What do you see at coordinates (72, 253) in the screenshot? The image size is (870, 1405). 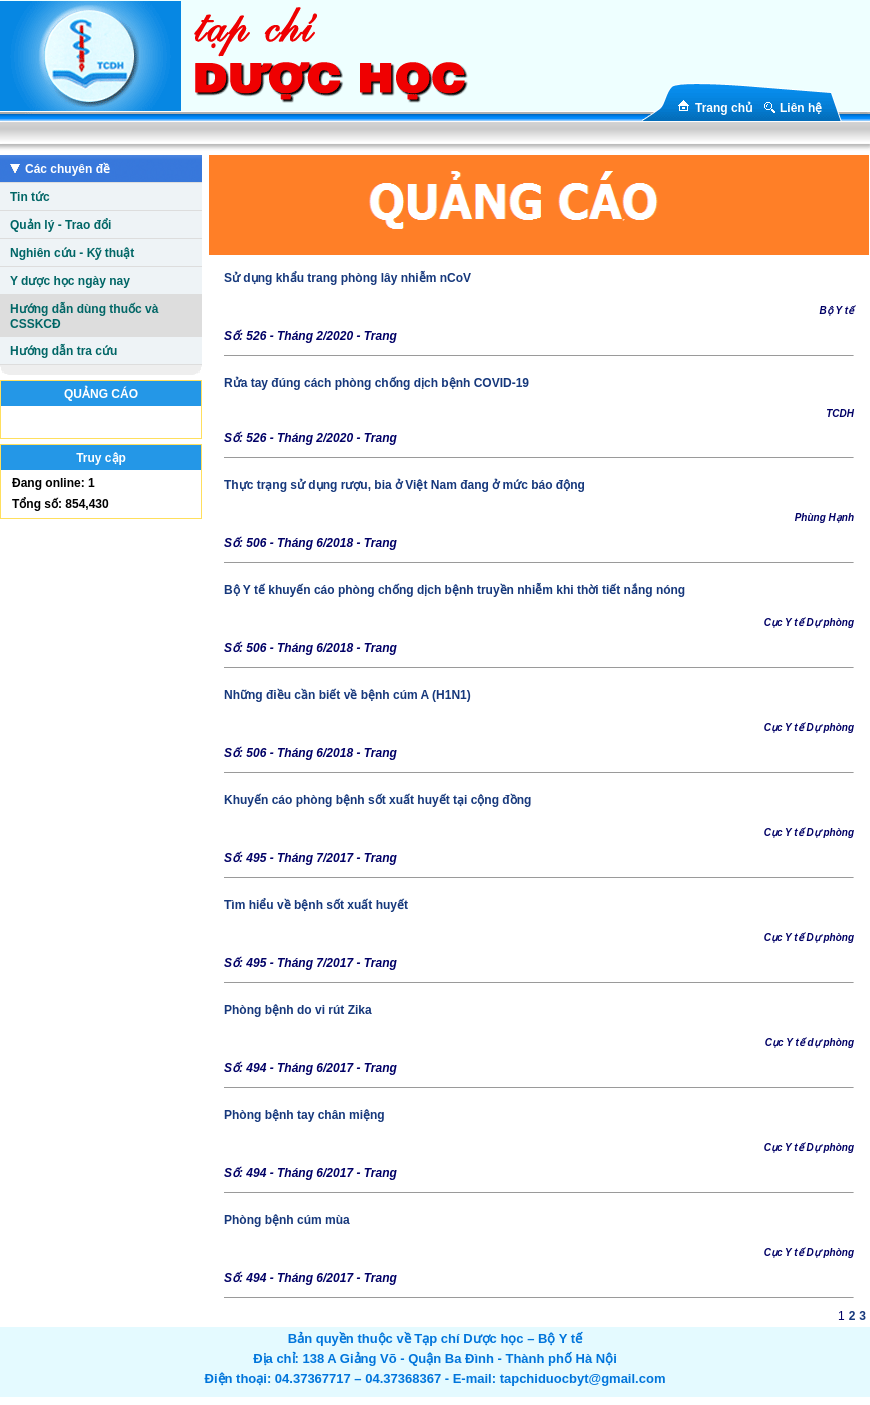 I see `Nghiên cứu - Kỹ thuật` at bounding box center [72, 253].